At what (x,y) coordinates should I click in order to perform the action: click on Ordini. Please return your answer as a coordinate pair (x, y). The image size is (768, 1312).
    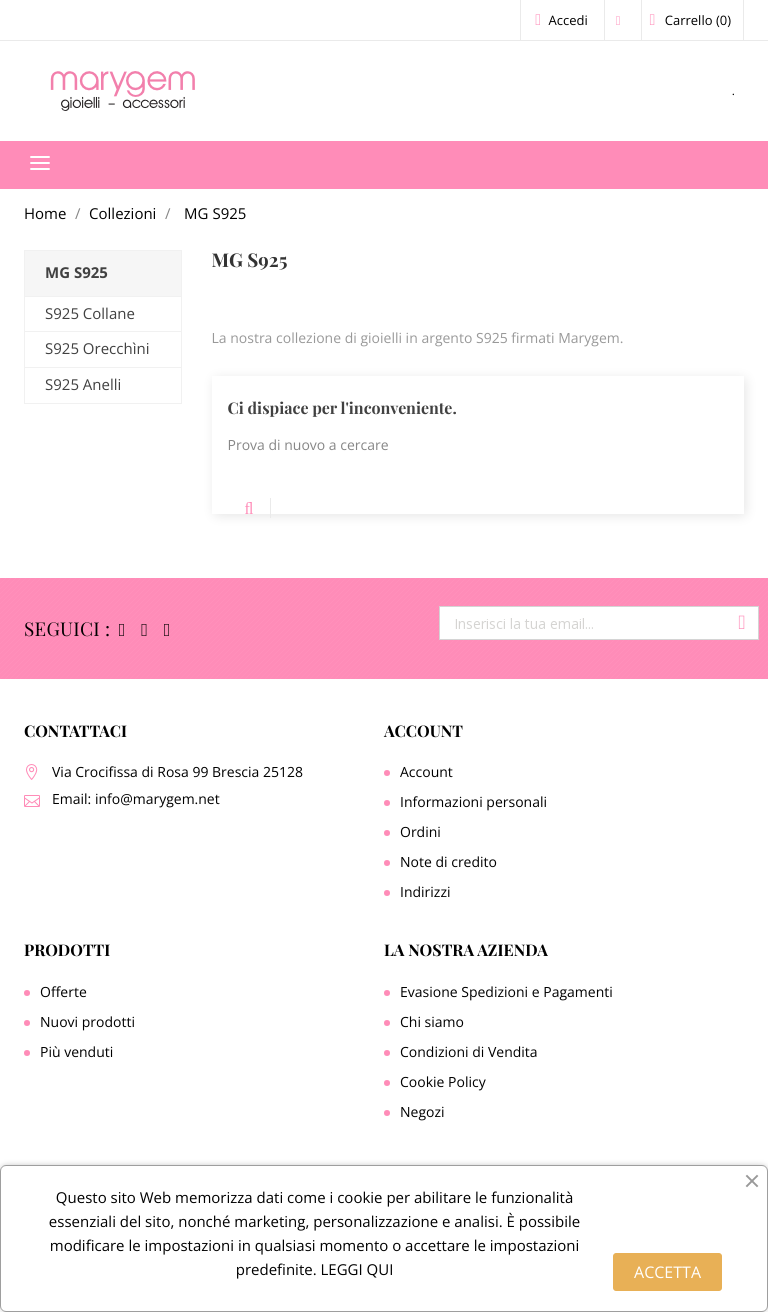
    Looking at the image, I should click on (420, 832).